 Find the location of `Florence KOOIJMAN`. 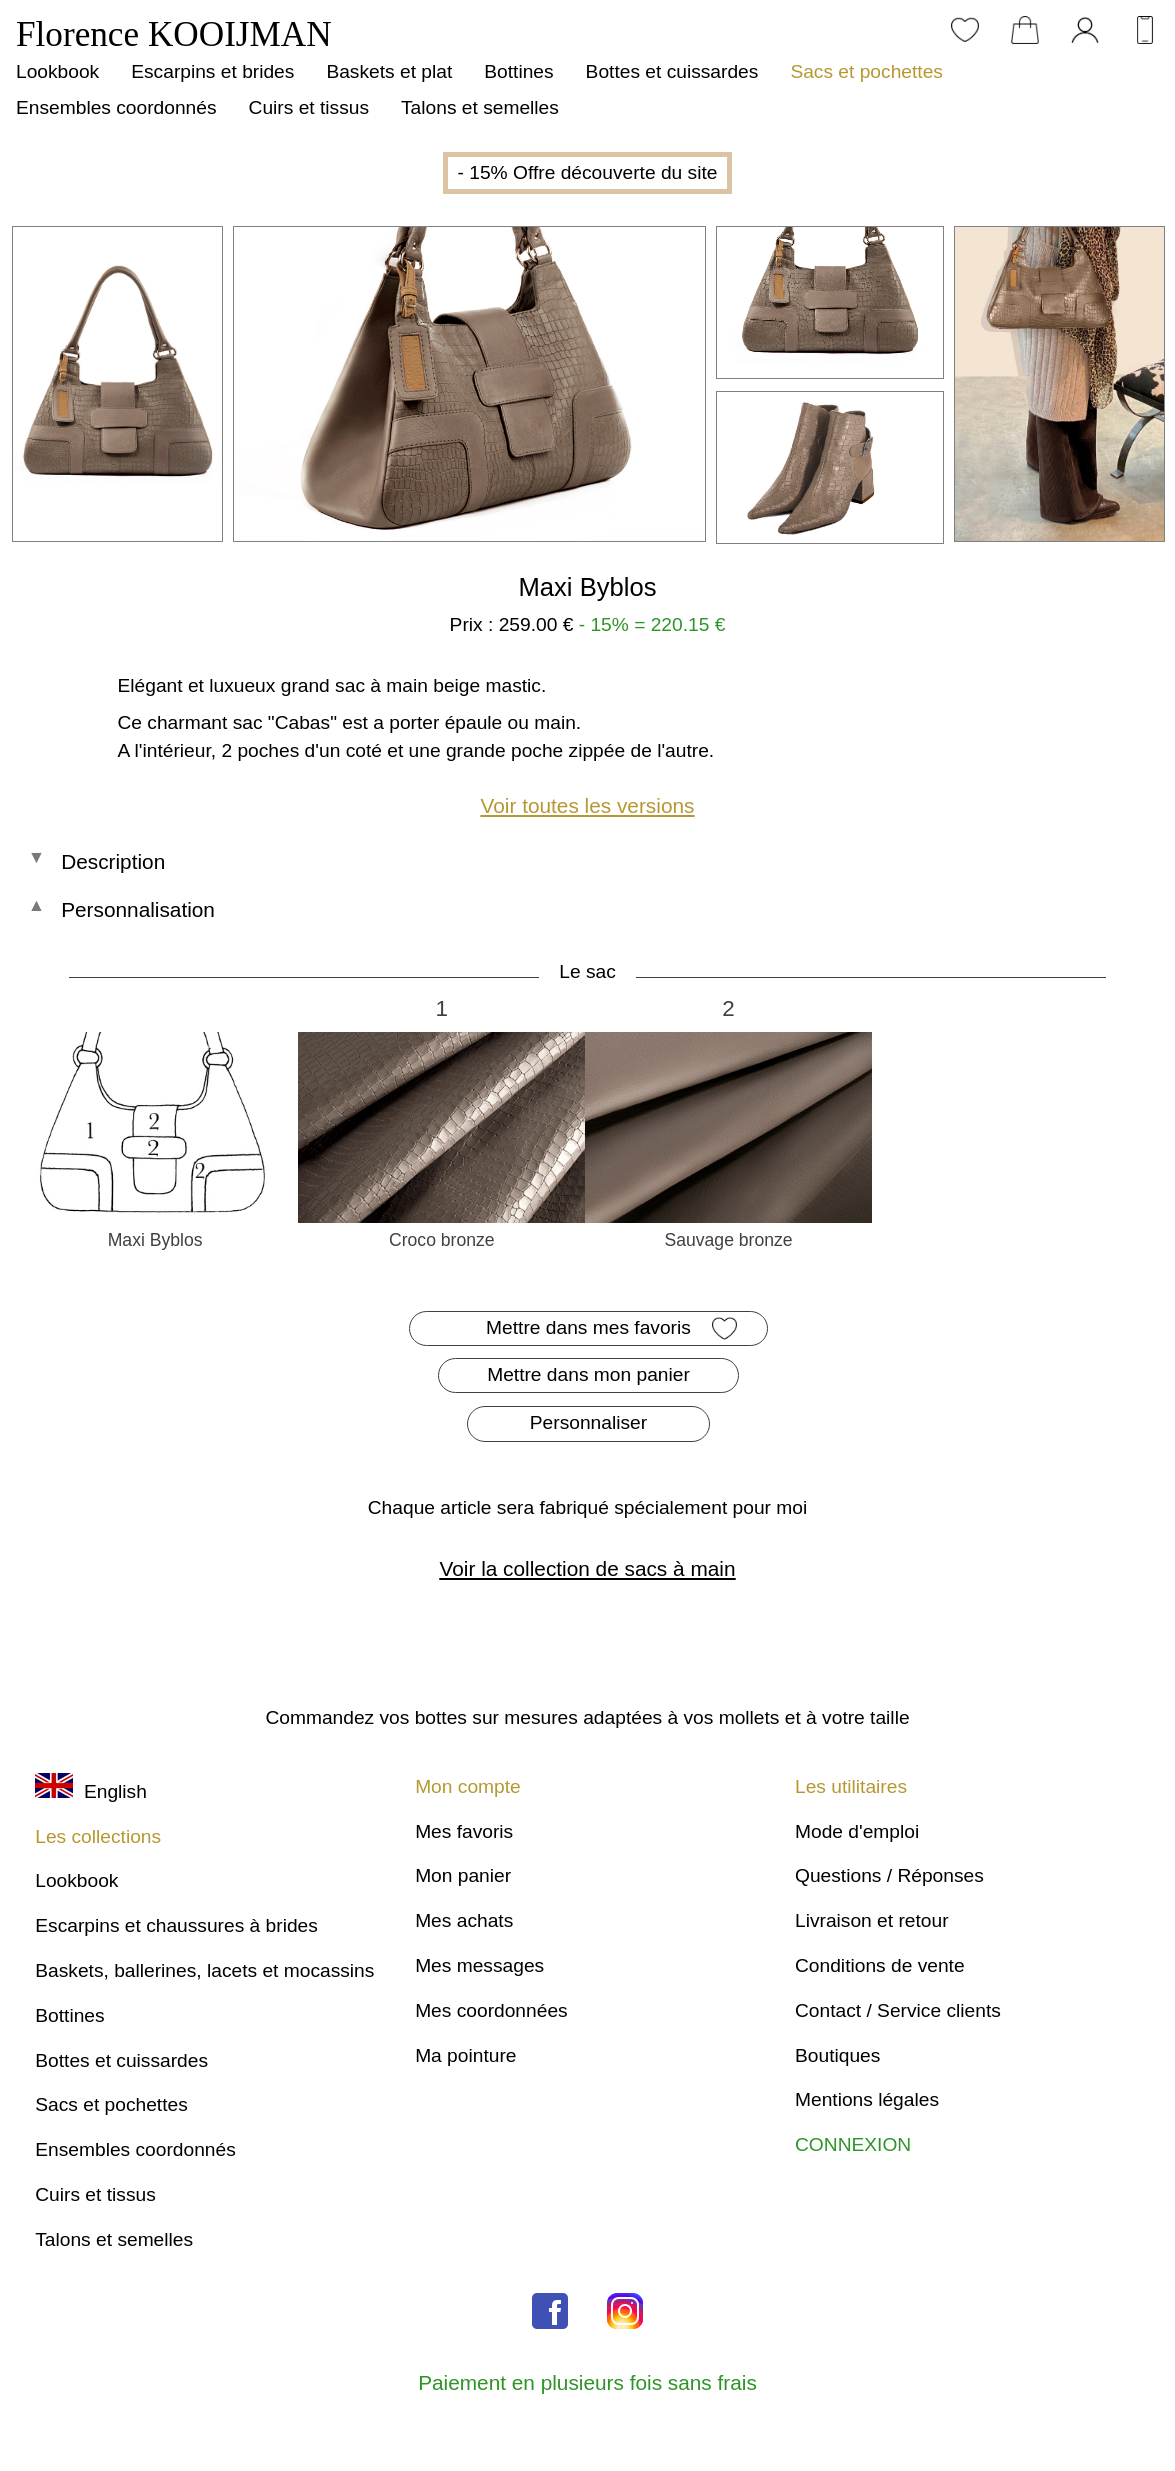

Florence KOOIJMAN is located at coordinates (174, 34).